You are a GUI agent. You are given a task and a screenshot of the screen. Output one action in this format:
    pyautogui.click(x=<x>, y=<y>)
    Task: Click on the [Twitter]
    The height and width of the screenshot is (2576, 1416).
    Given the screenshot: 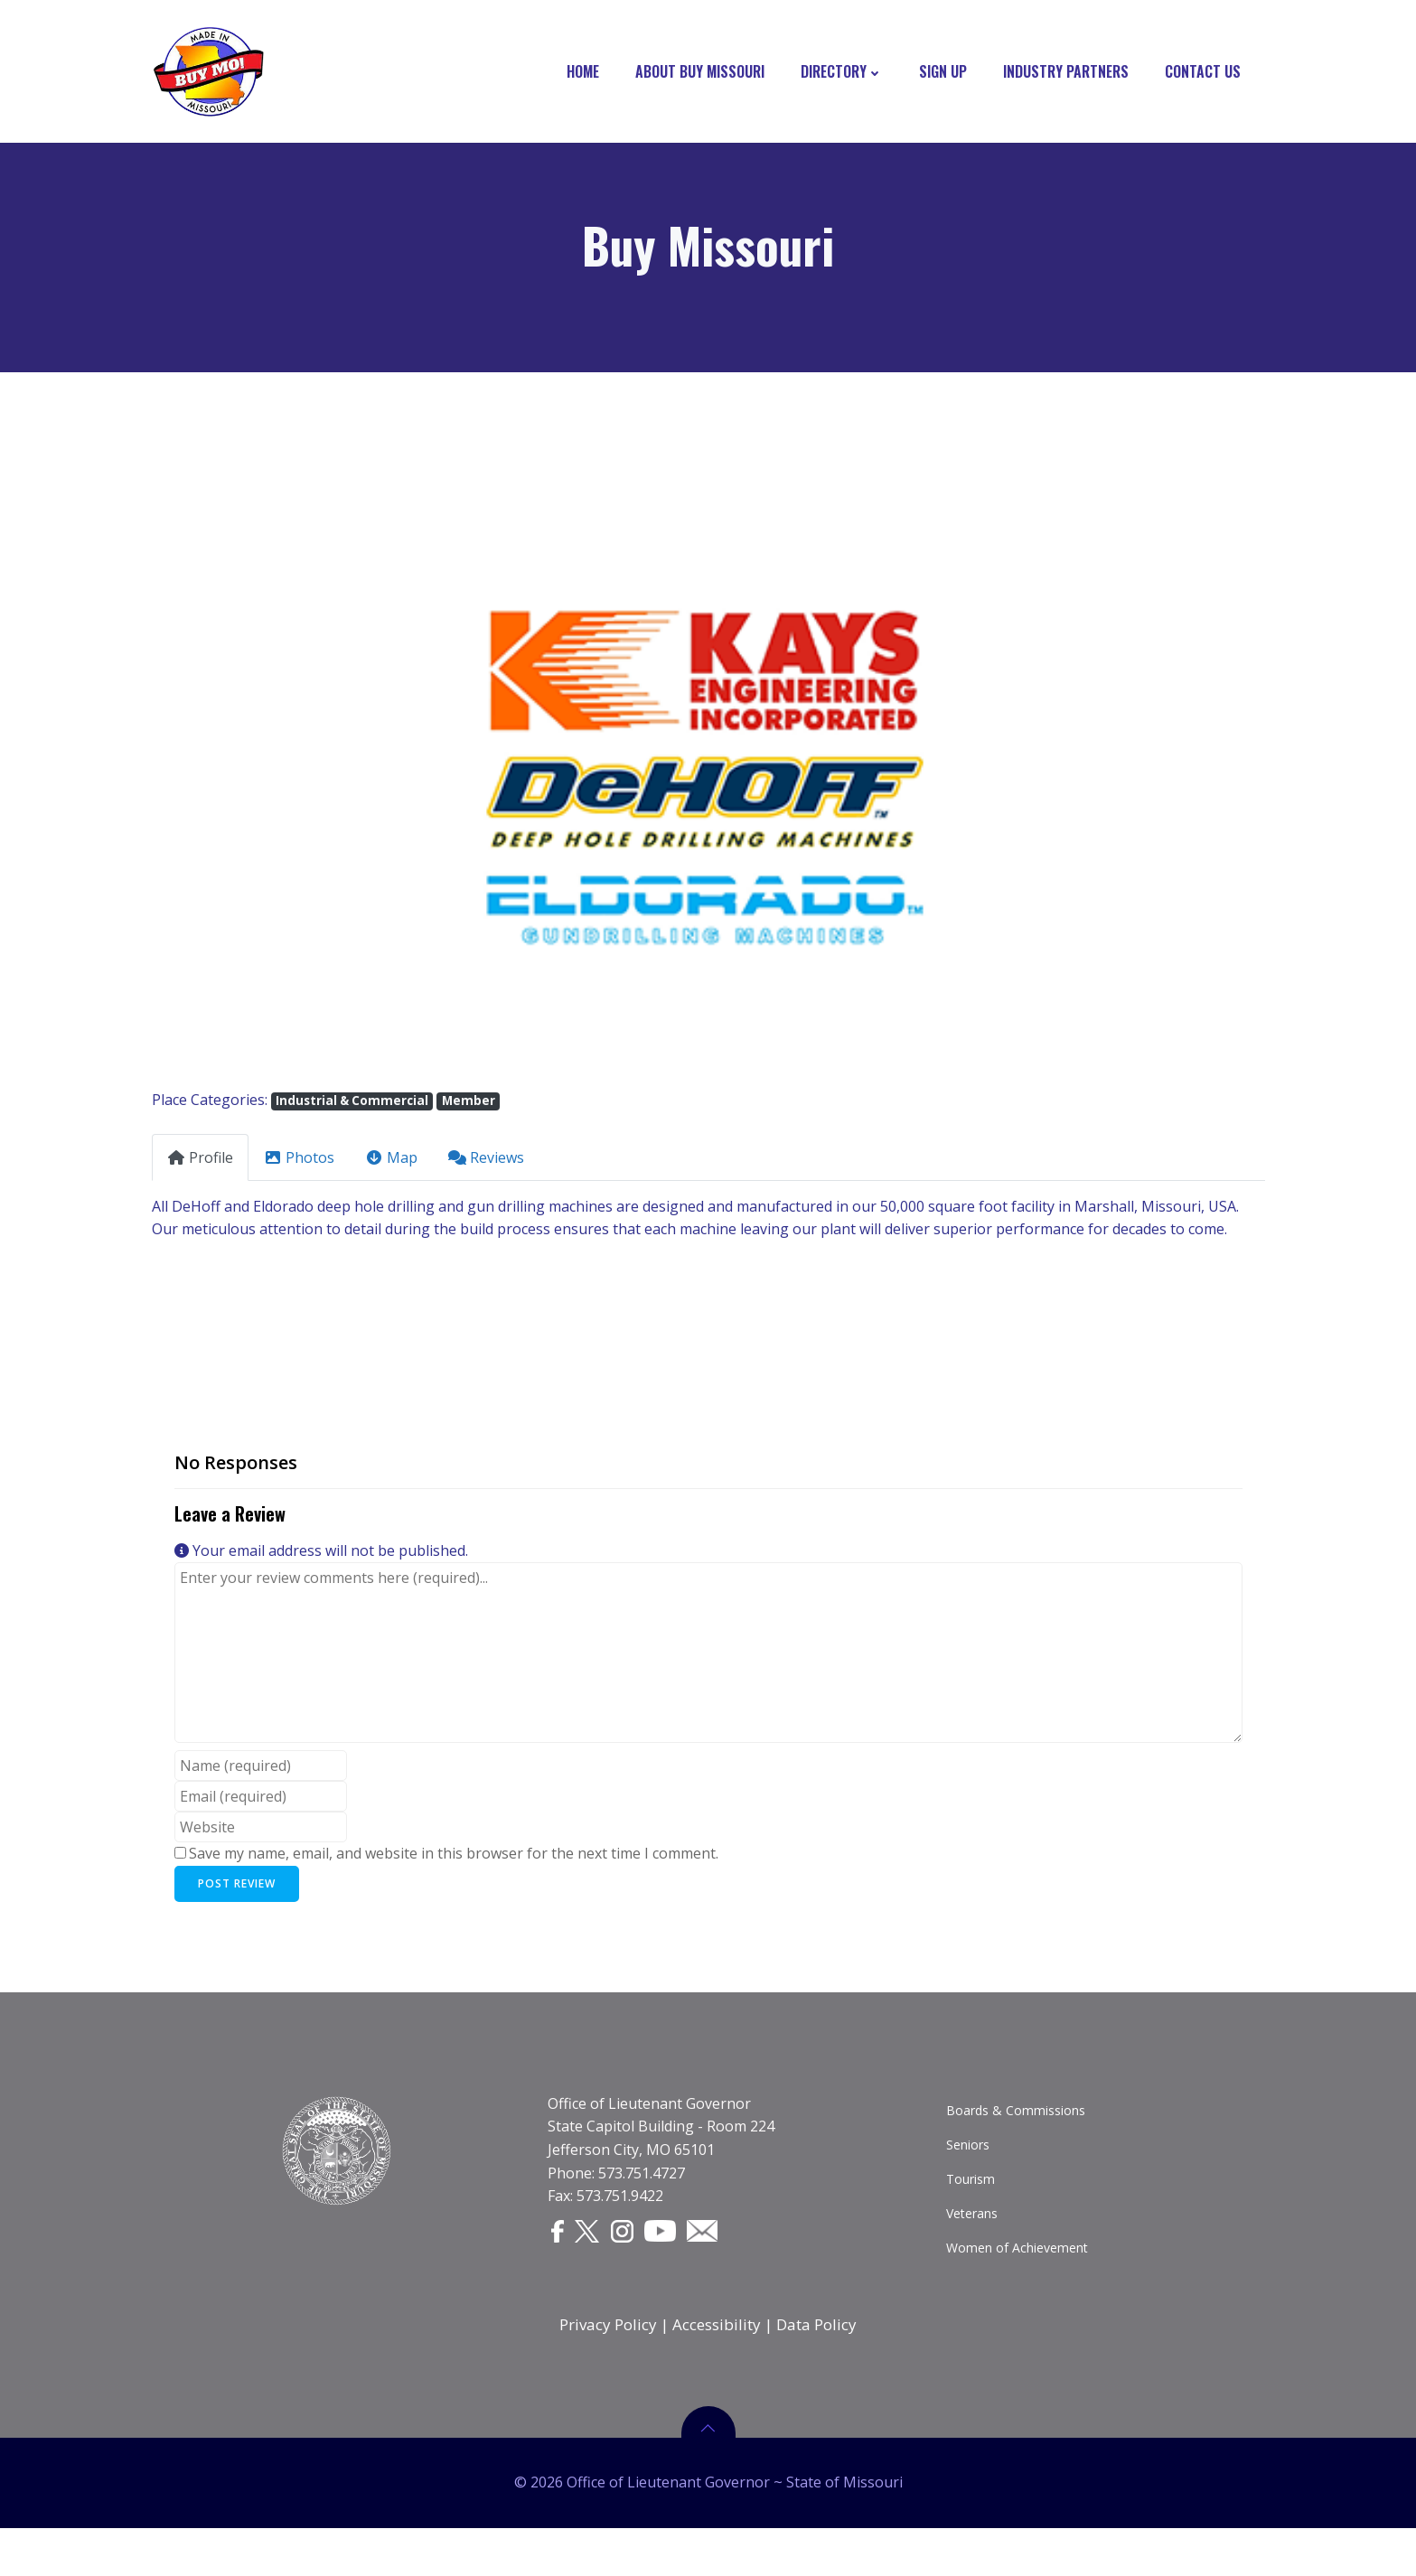 What is the action you would take?
    pyautogui.click(x=596, y=2259)
    